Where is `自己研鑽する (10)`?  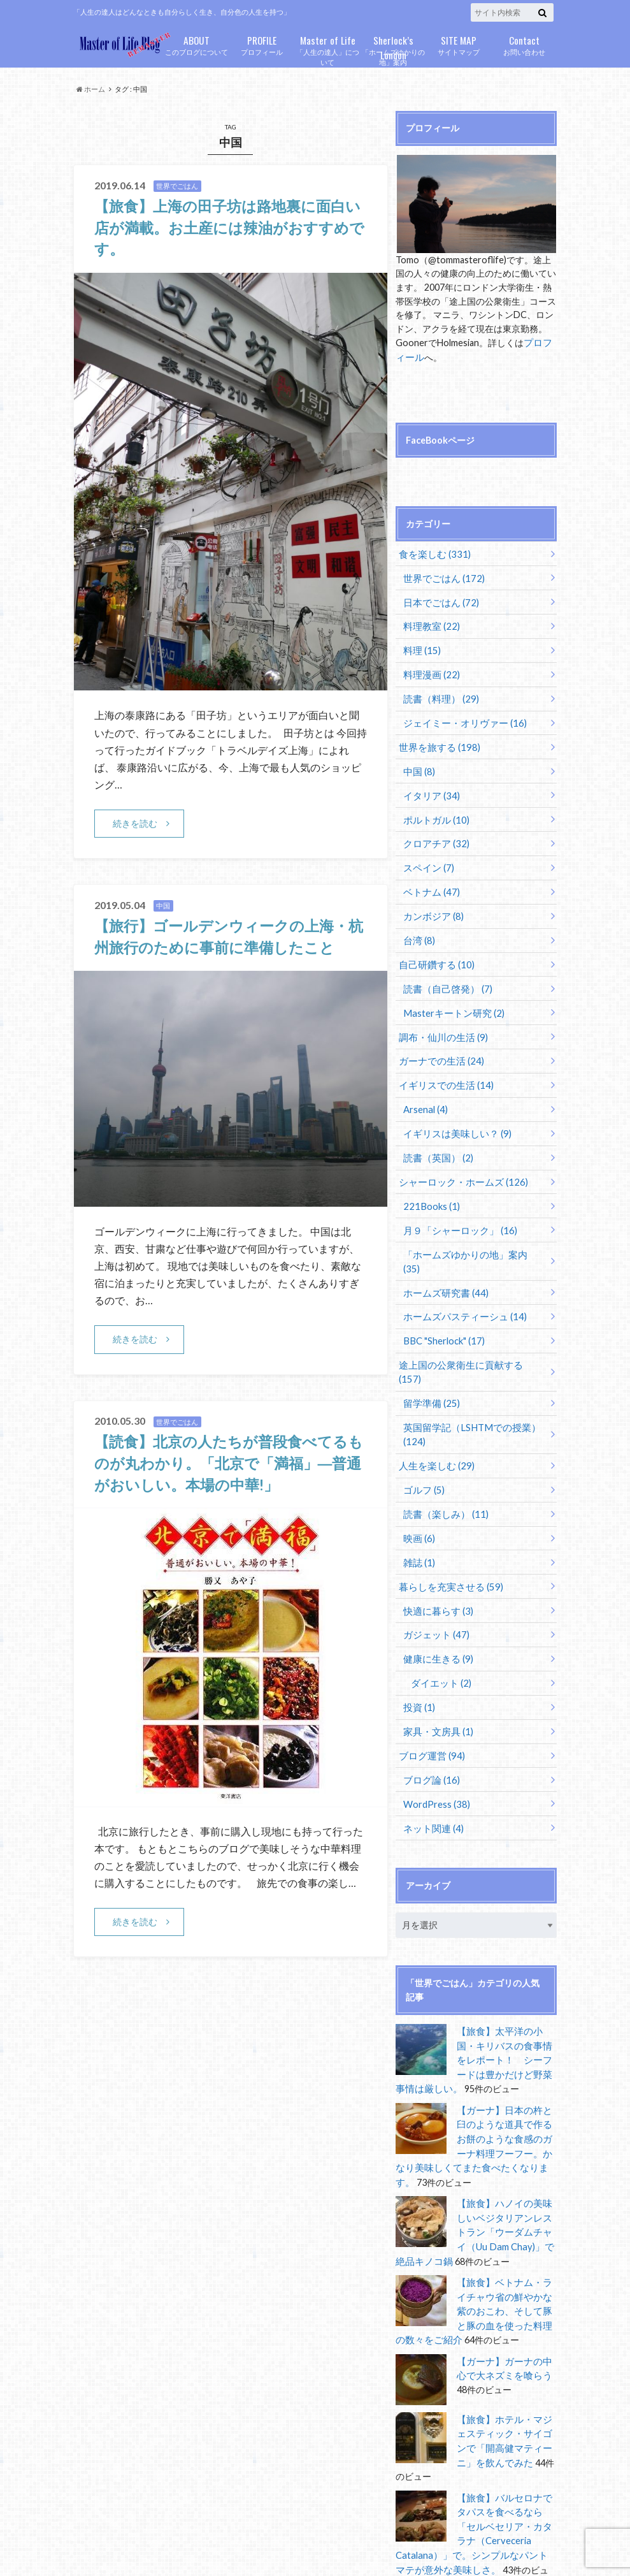 自己研鑽する (10) is located at coordinates (433, 952).